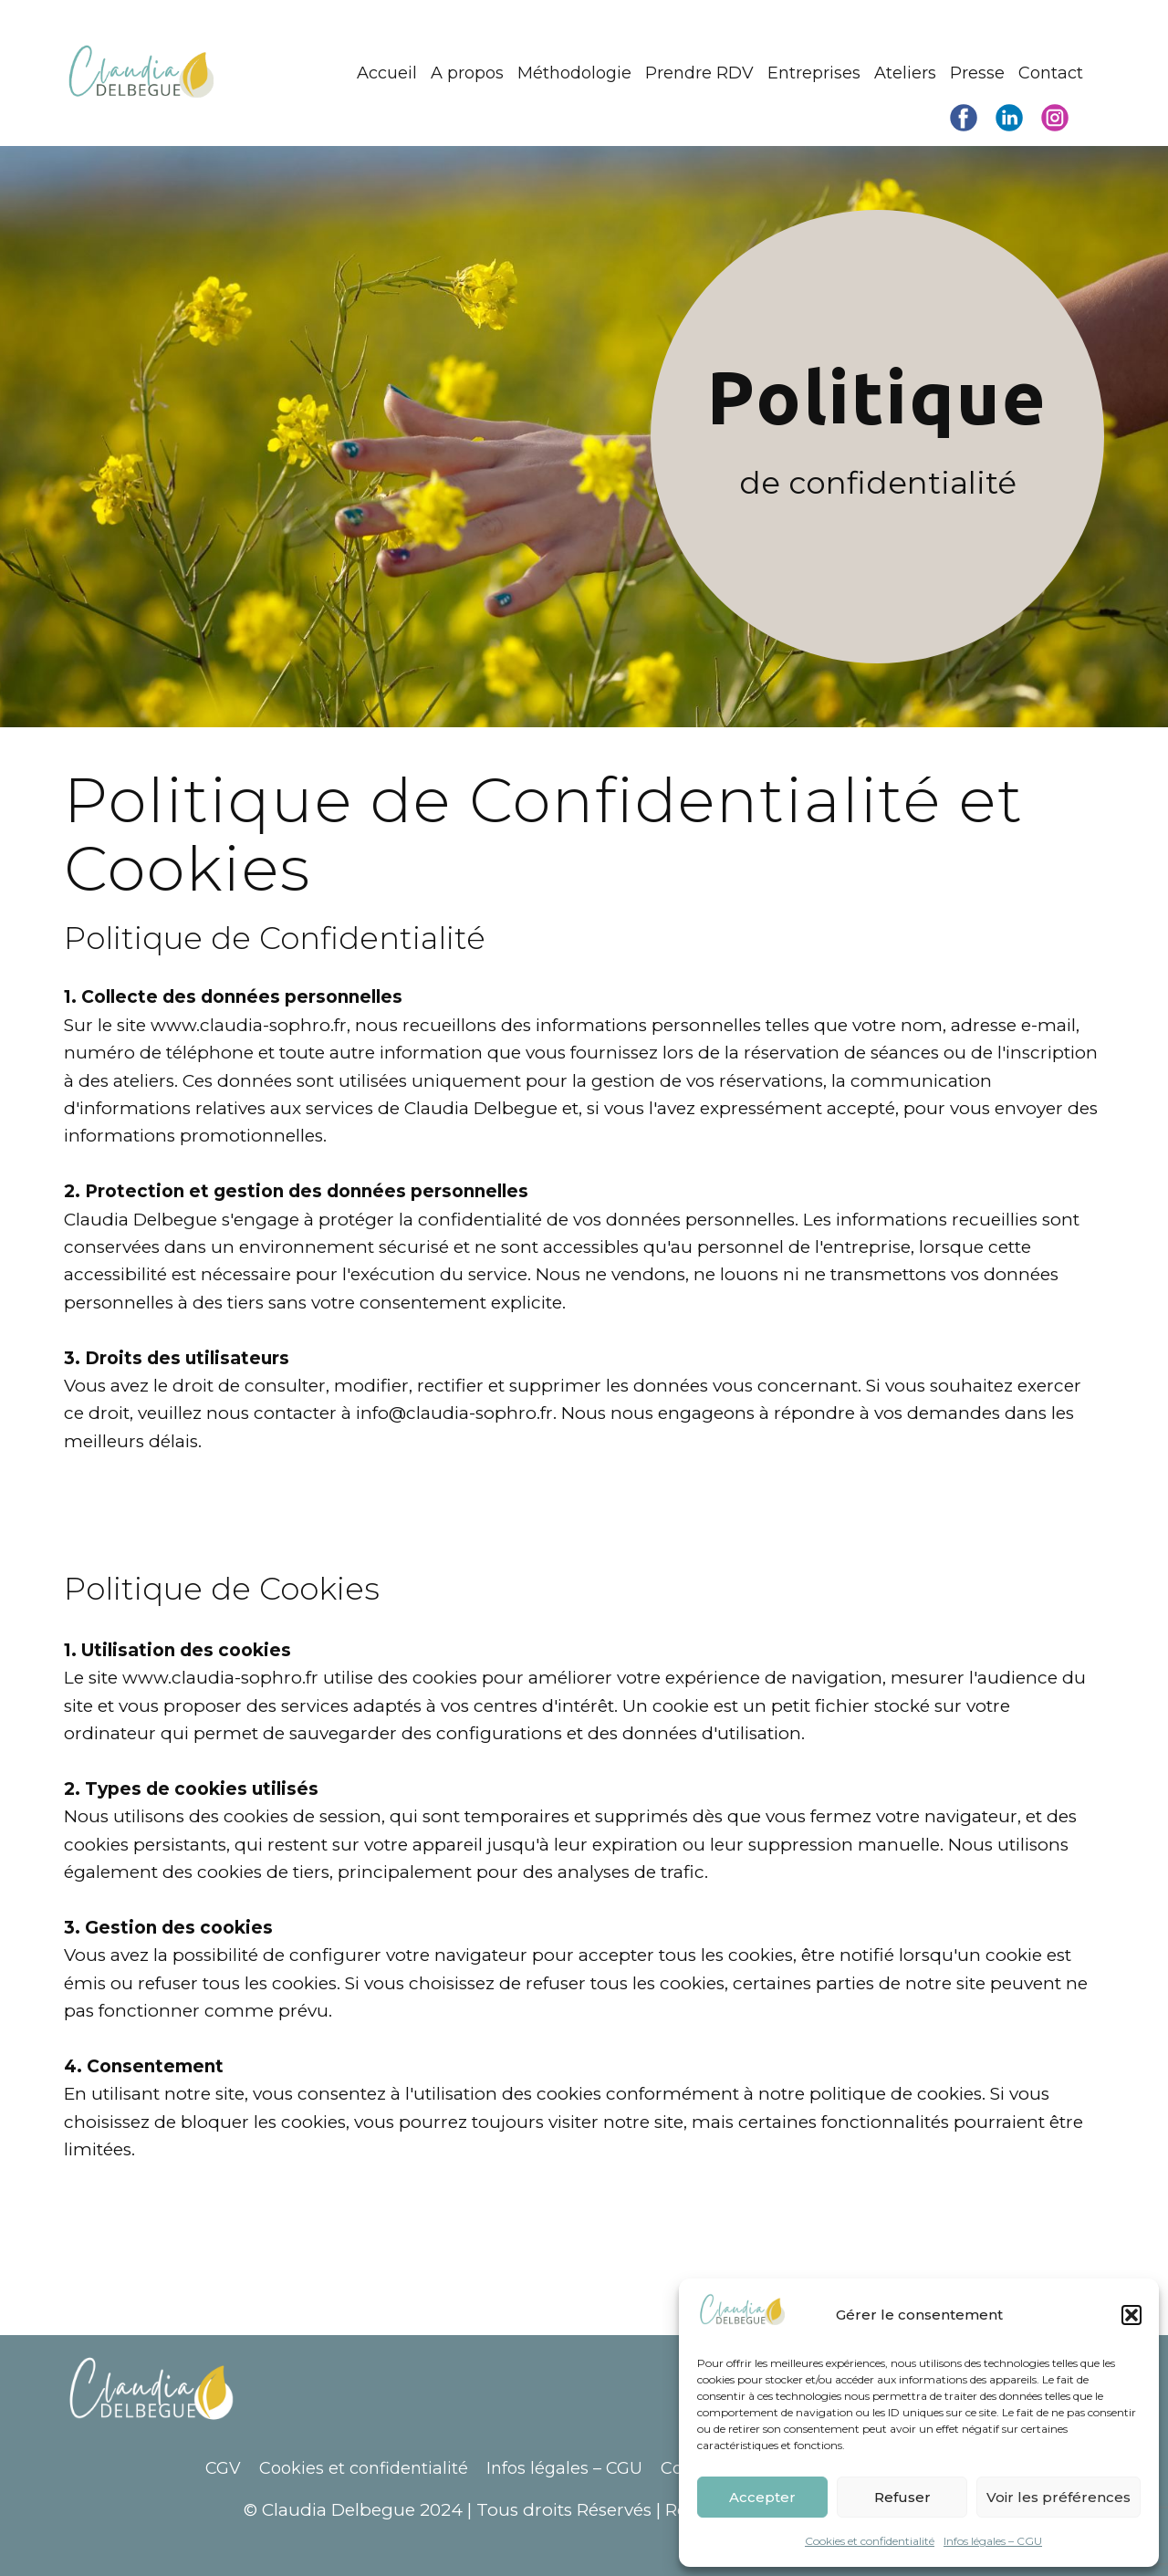  What do you see at coordinates (905, 73) in the screenshot?
I see `Ateliers` at bounding box center [905, 73].